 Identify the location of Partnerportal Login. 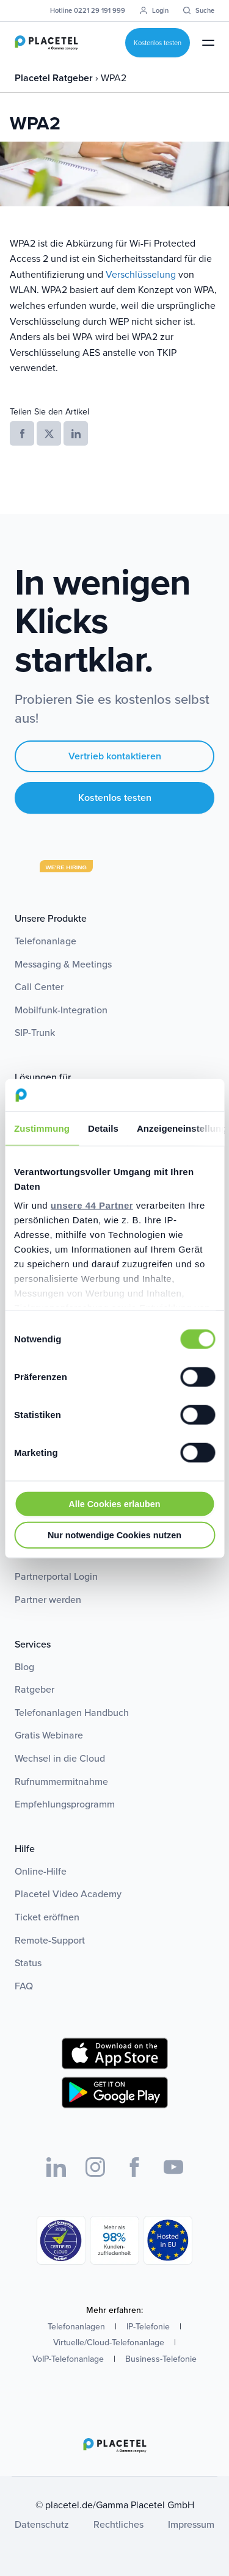
(56, 1576).